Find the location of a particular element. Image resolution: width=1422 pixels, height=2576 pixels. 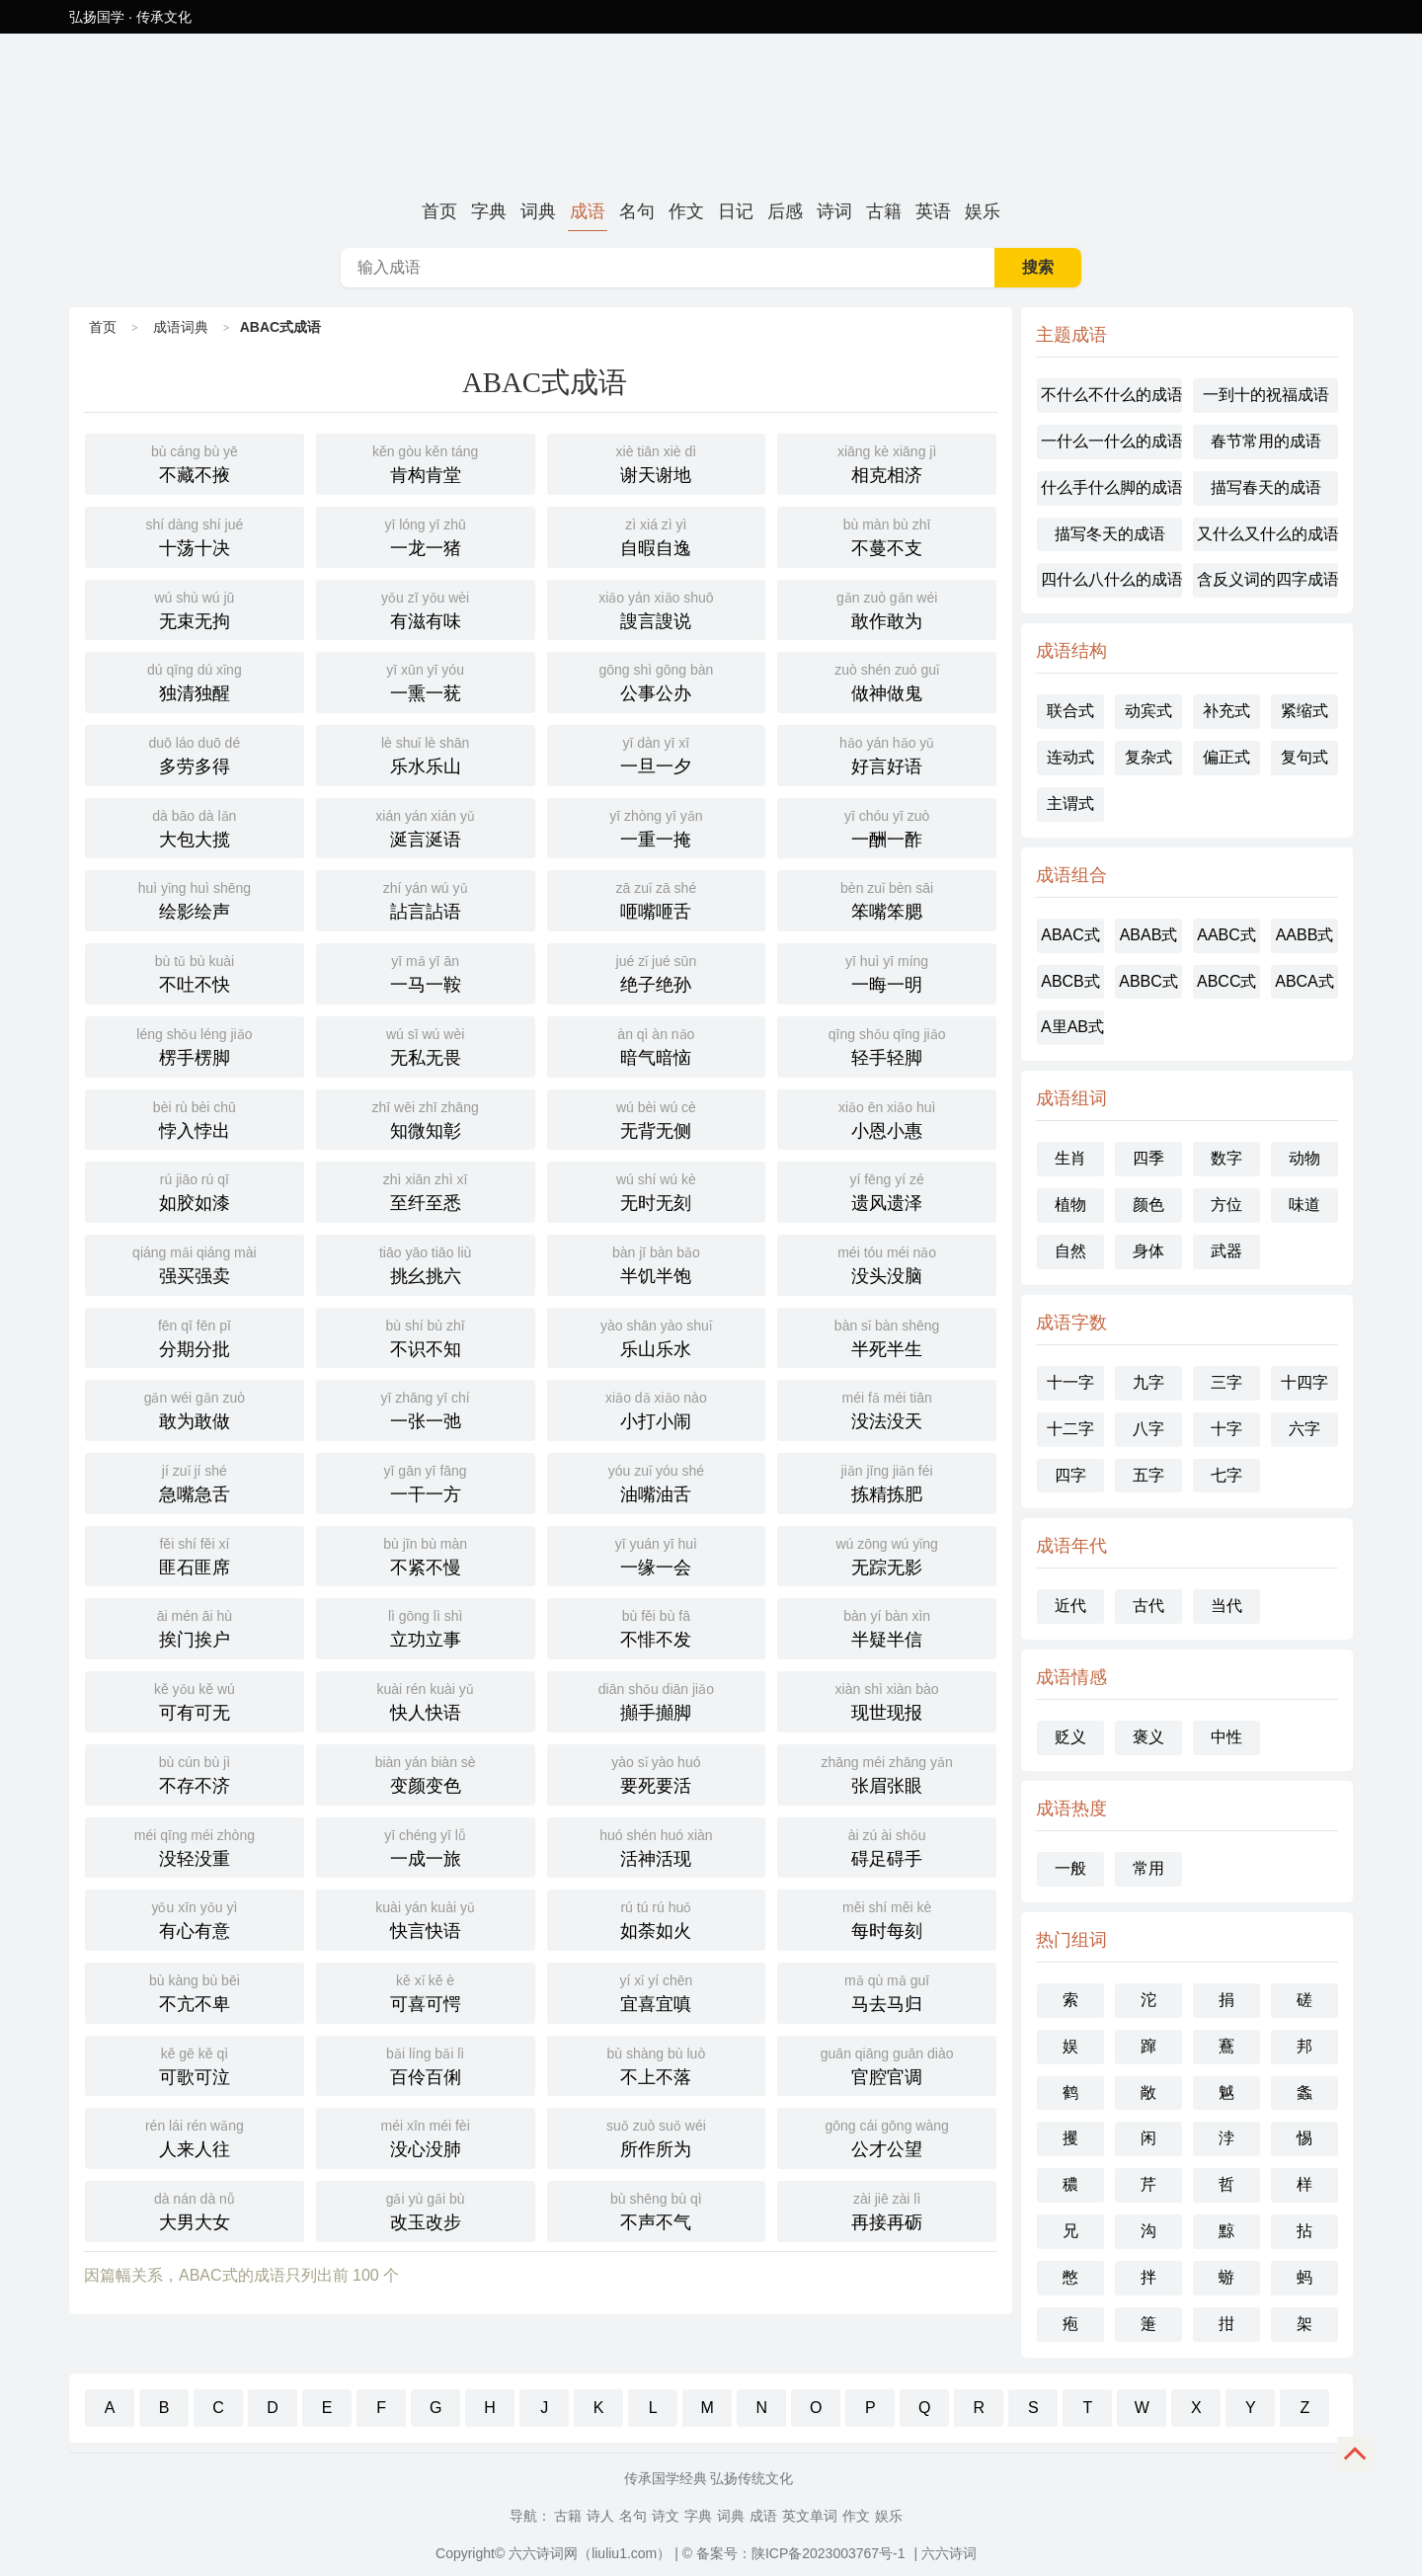

公事公办 is located at coordinates (656, 680).